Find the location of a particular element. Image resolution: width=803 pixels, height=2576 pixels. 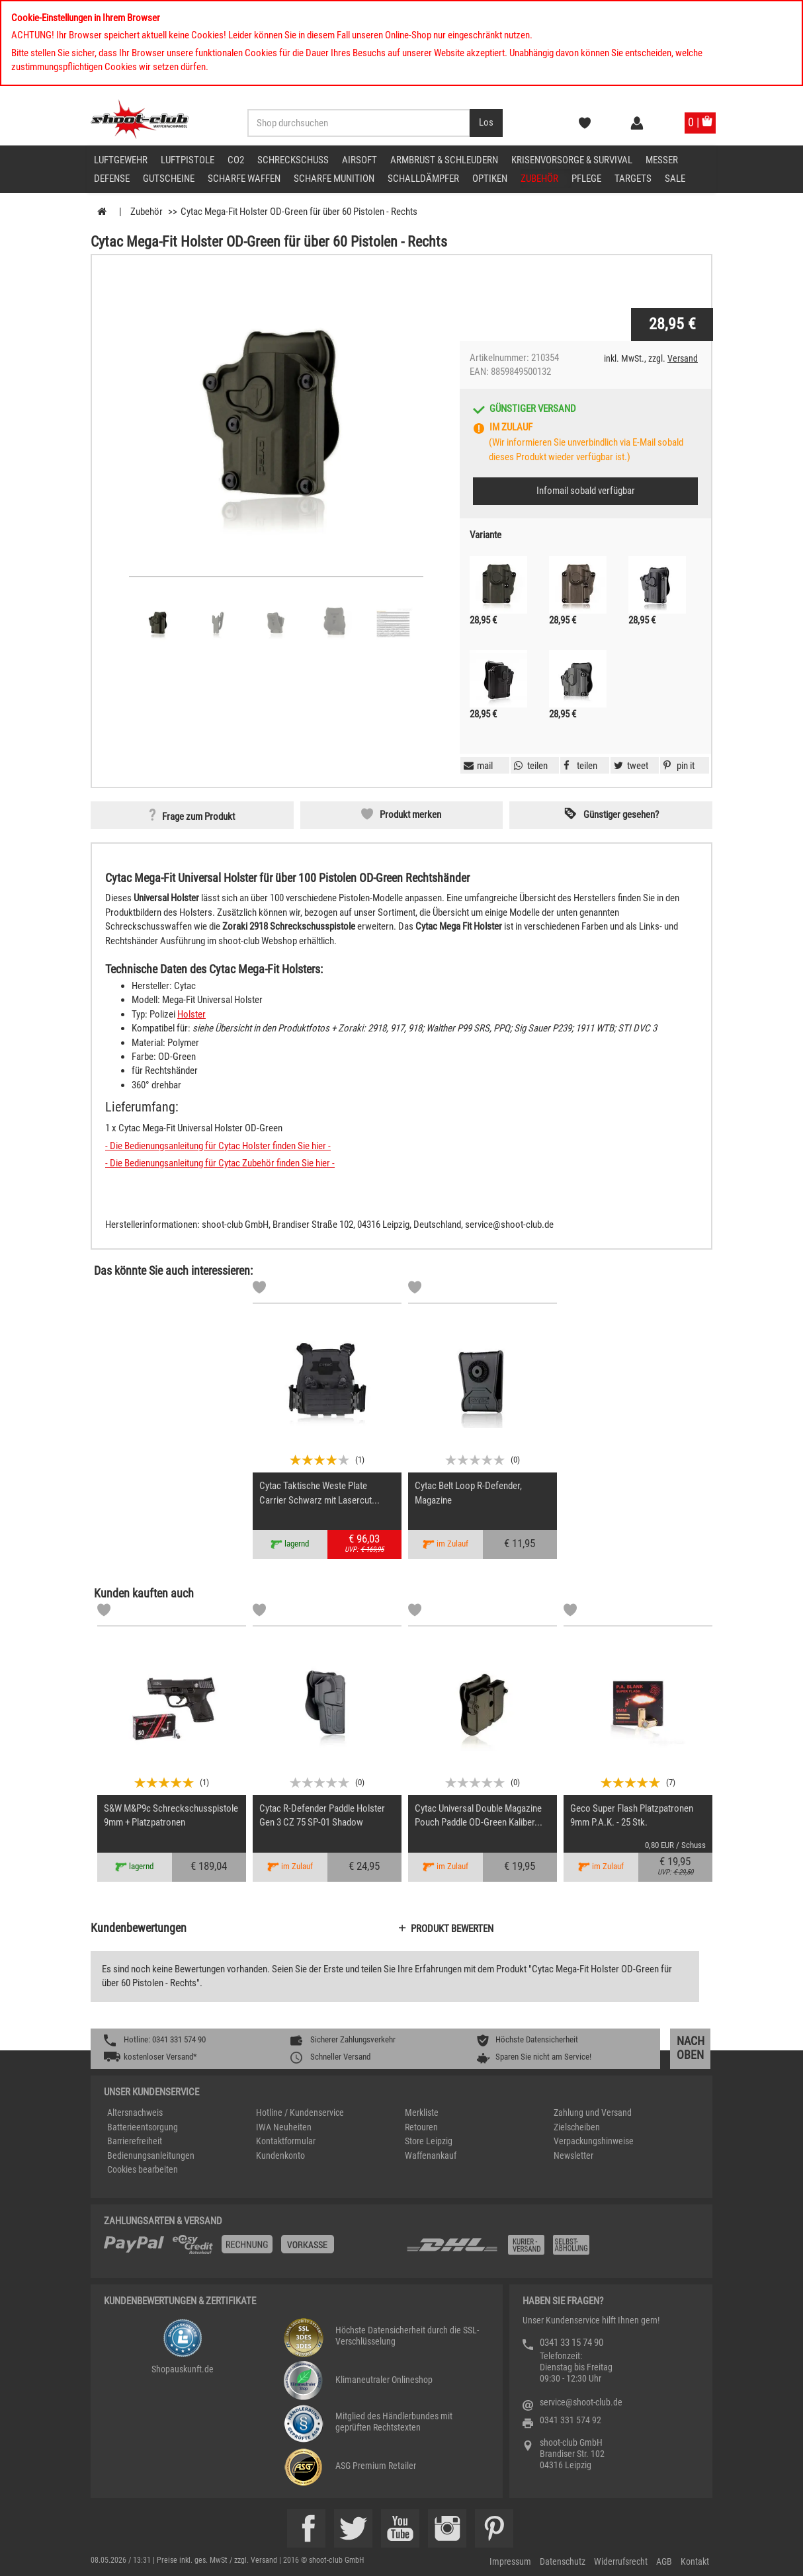

Defense is located at coordinates (112, 178).